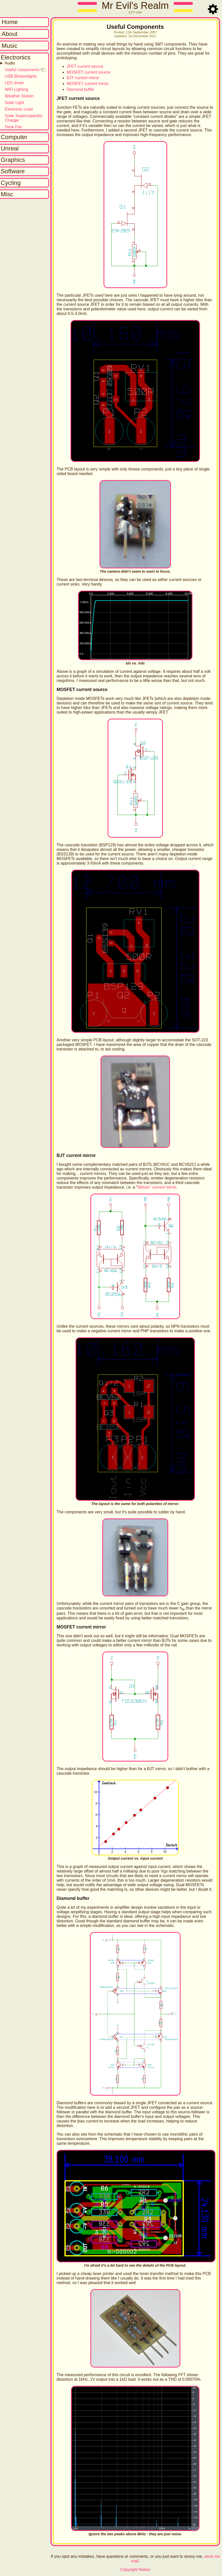 This screenshot has height=2576, width=222. I want to click on WiFi Lighting, so click(16, 89).